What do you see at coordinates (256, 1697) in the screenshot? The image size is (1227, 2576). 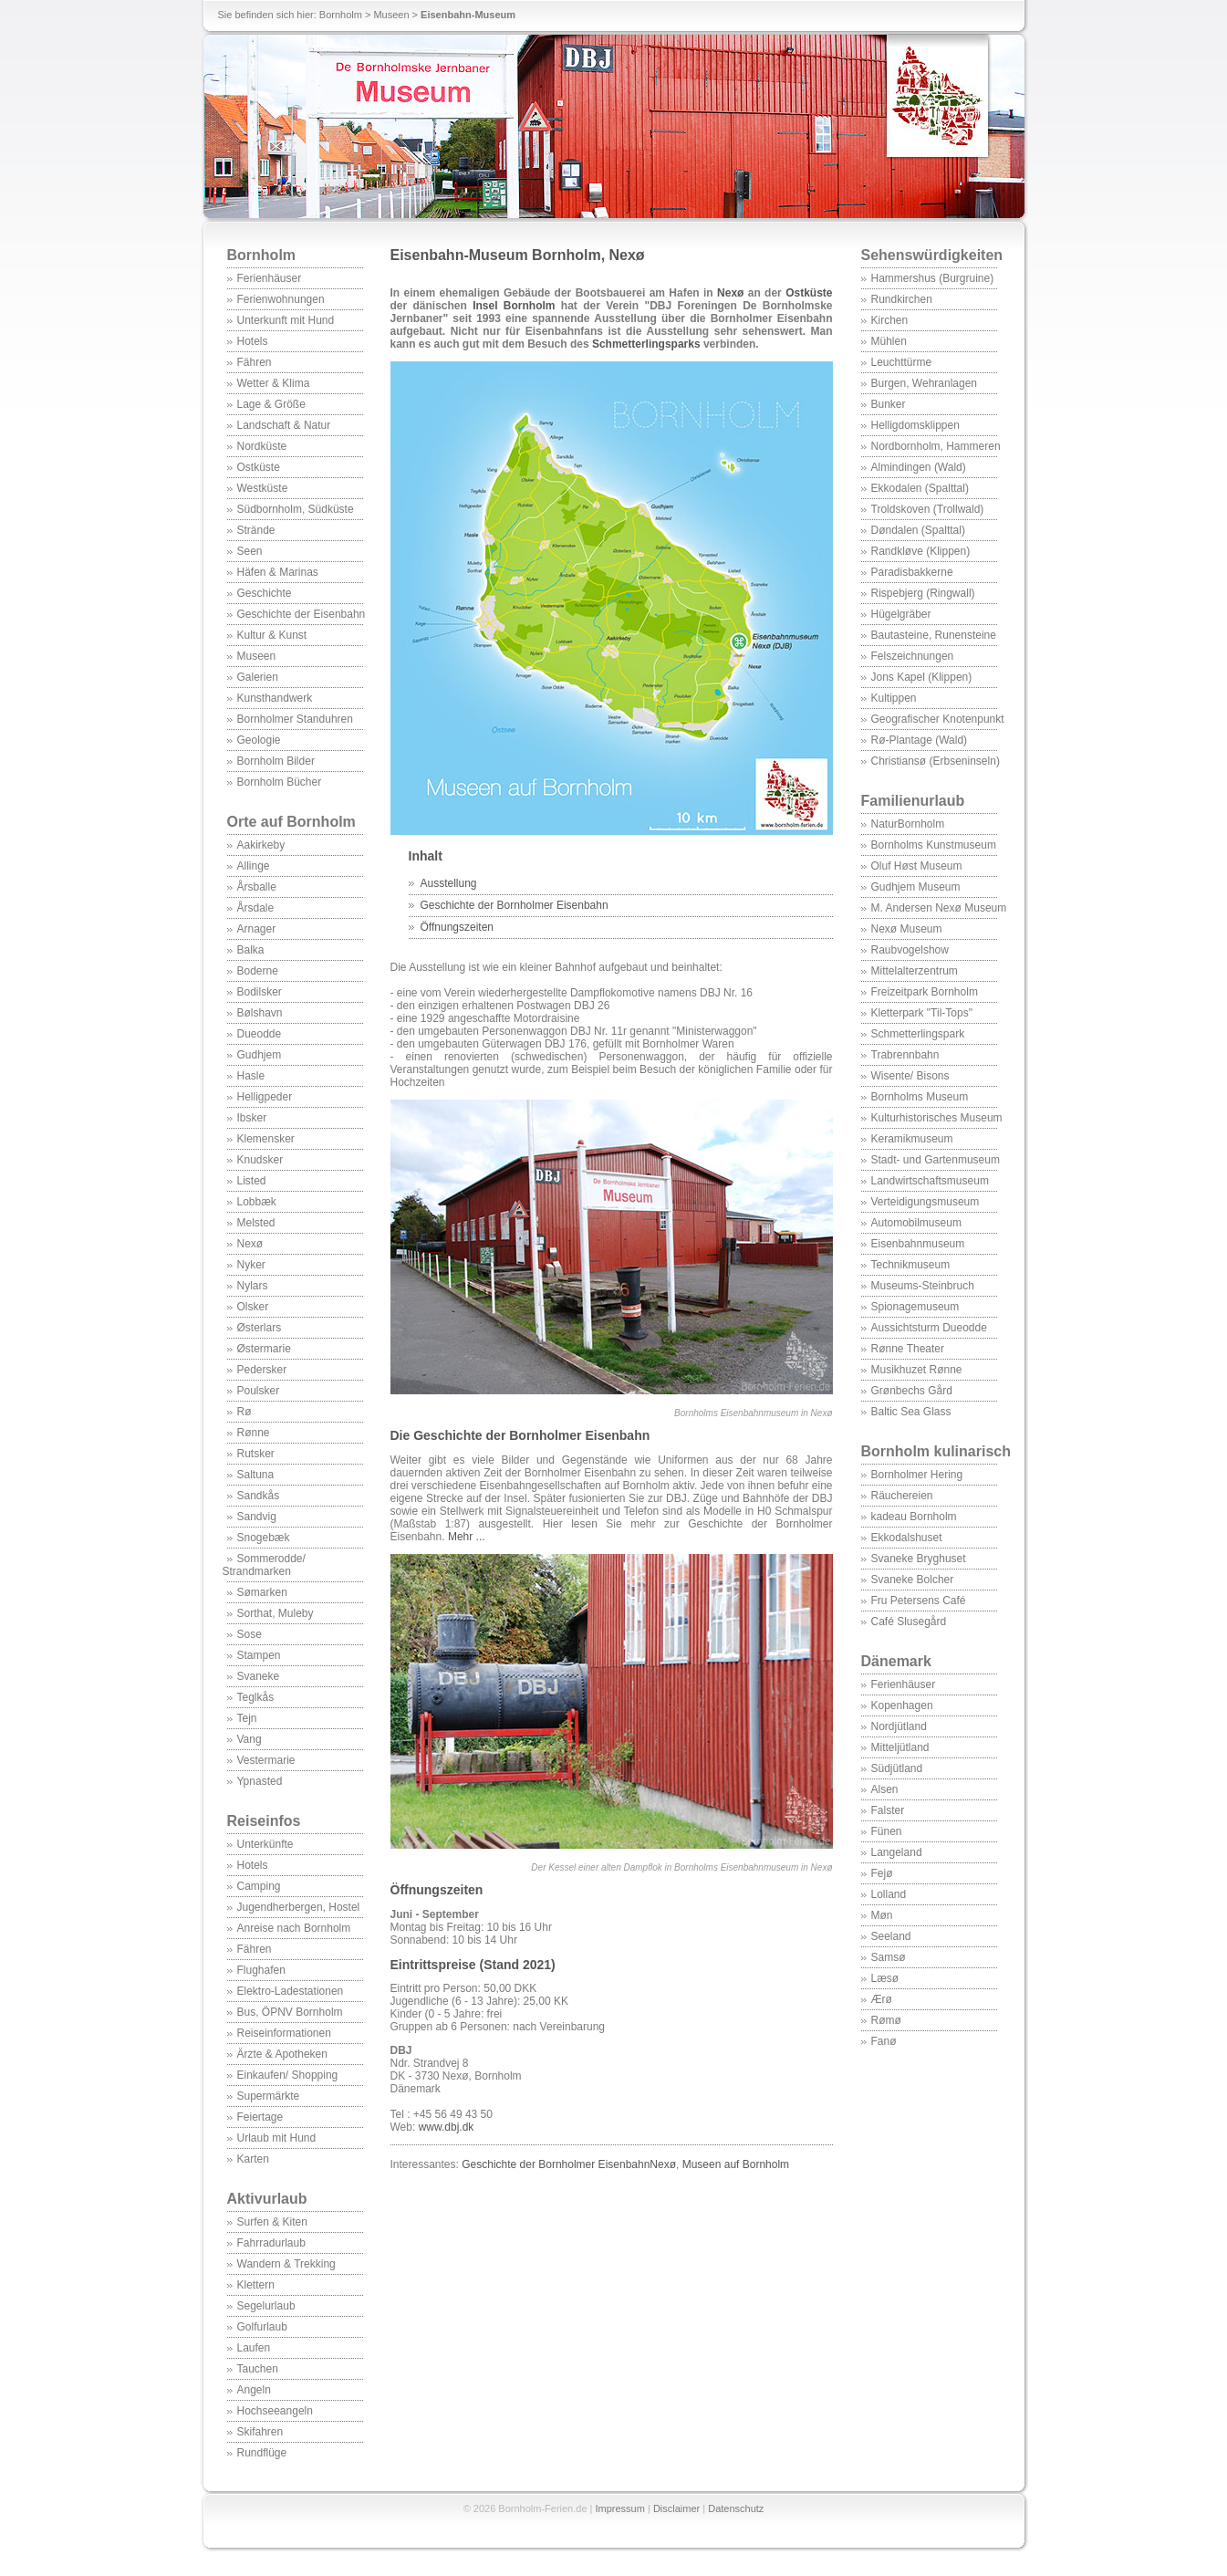 I see `Teglkås` at bounding box center [256, 1697].